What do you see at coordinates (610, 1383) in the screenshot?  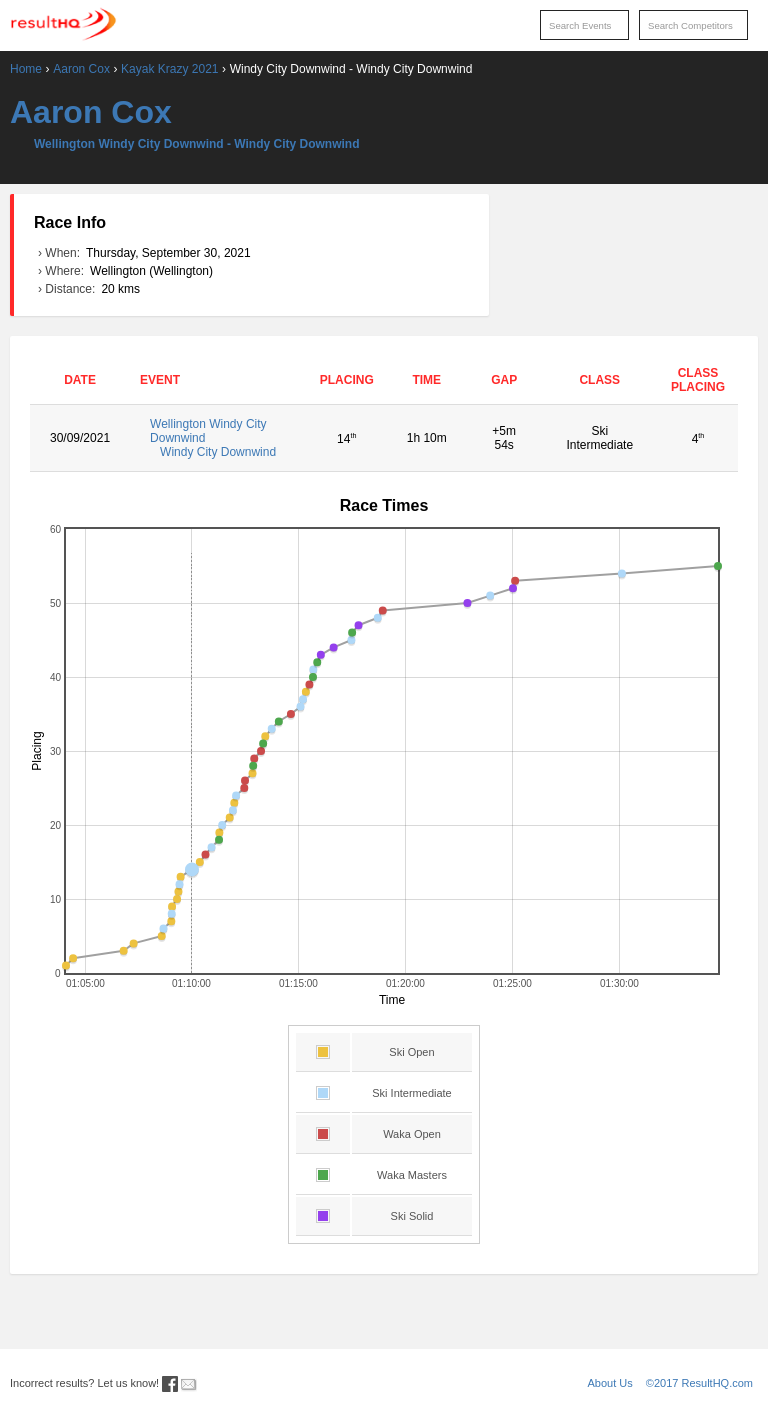 I see `About Us` at bounding box center [610, 1383].